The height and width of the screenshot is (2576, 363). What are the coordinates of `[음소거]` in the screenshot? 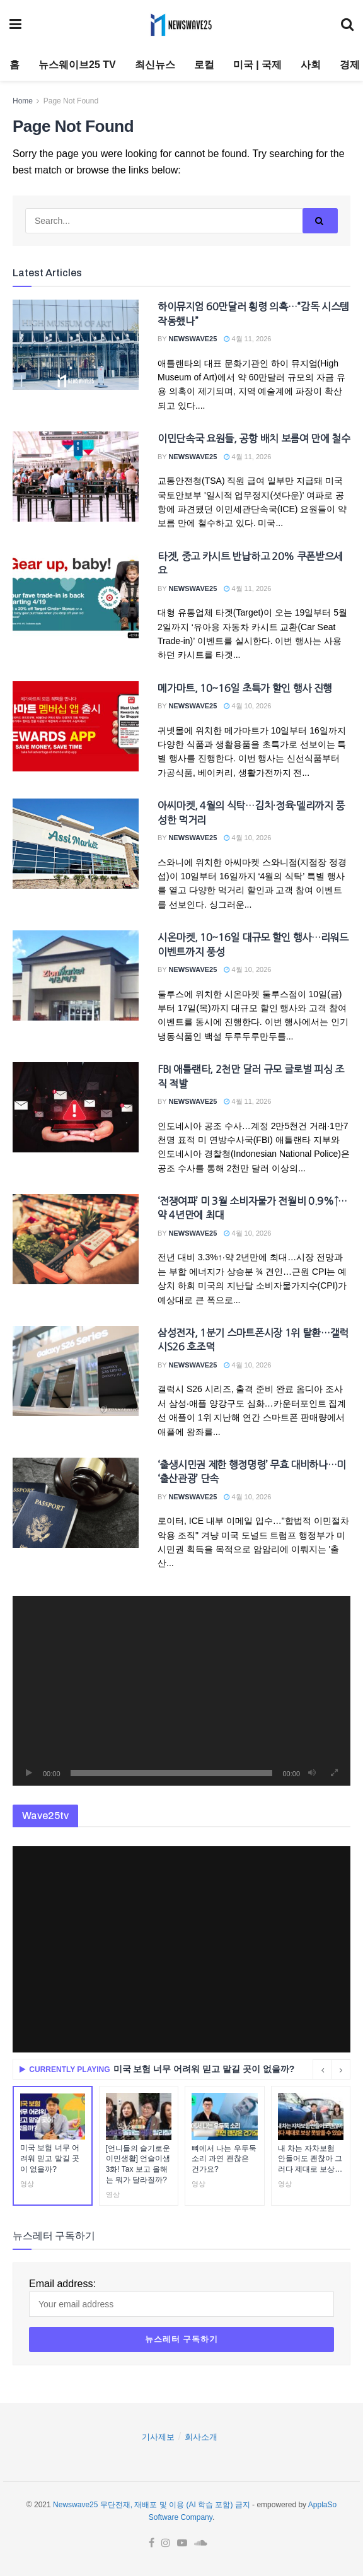 It's located at (312, 1773).